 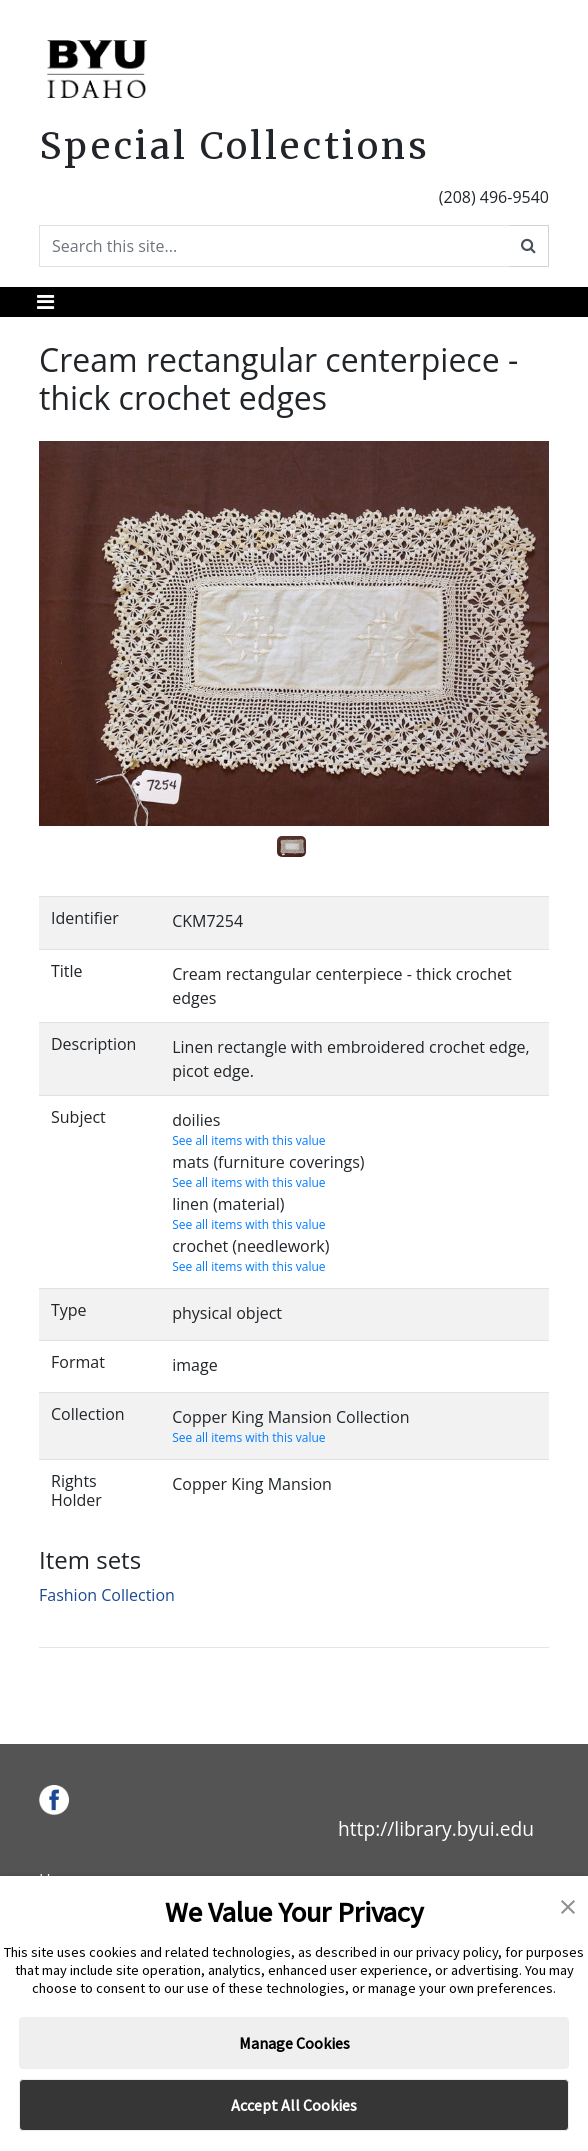 I want to click on Special Collections, so click(x=234, y=146).